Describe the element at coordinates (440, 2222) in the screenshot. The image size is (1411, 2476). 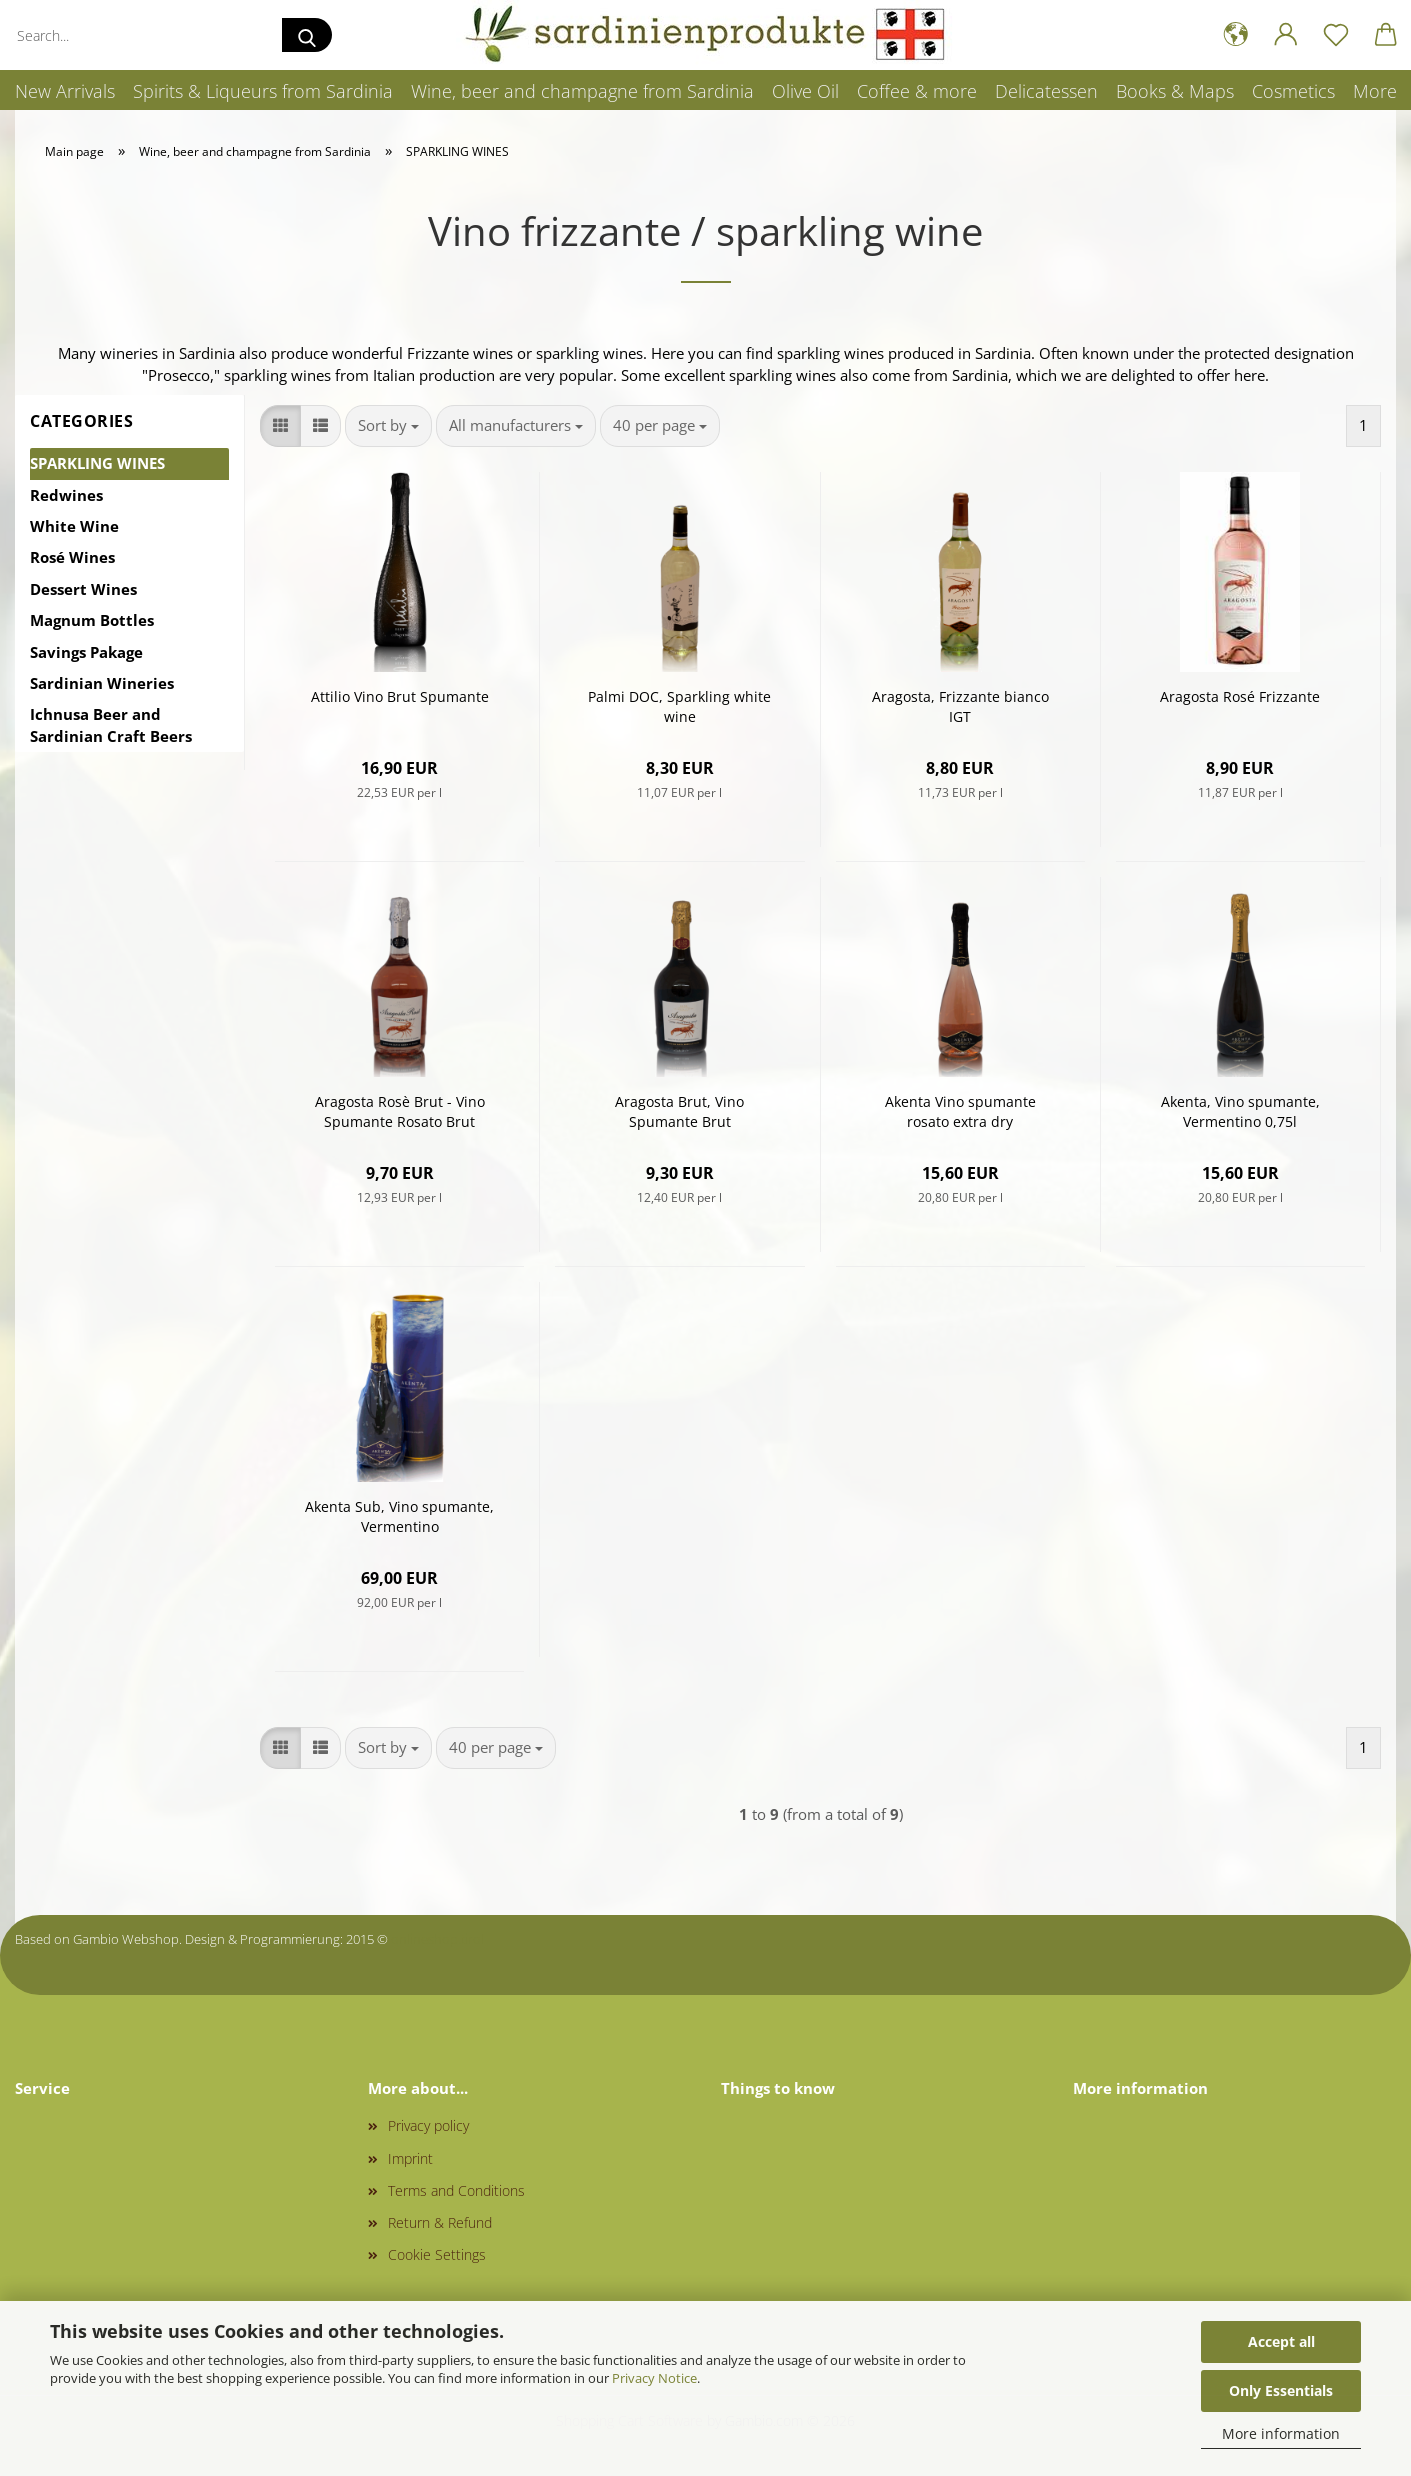
I see `Return & Refund` at that location.